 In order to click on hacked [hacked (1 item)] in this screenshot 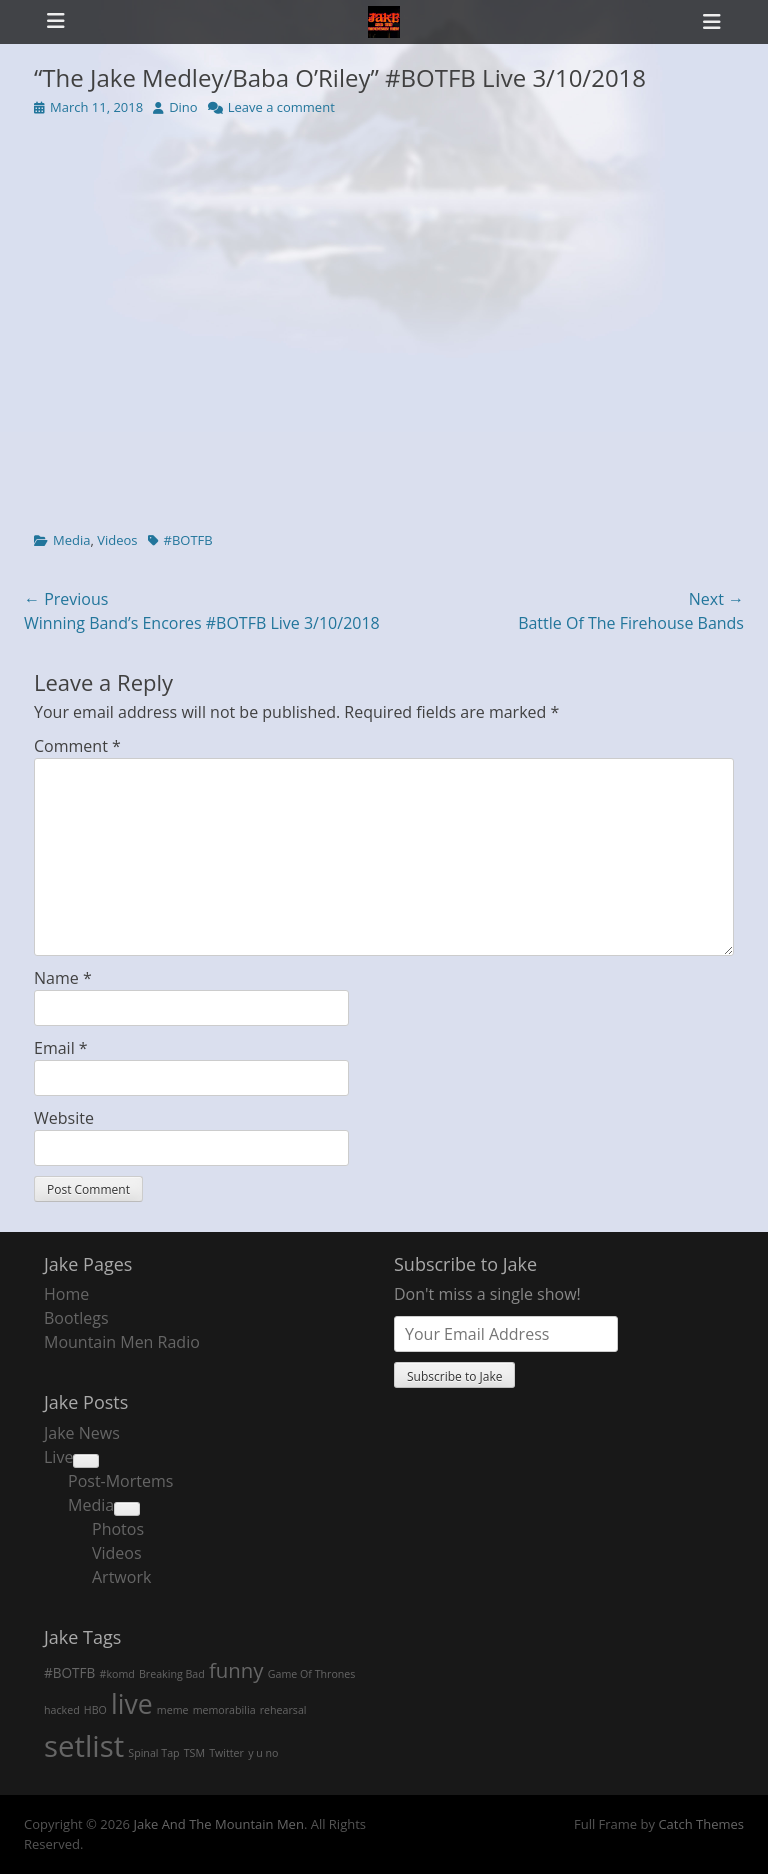, I will do `click(62, 1710)`.